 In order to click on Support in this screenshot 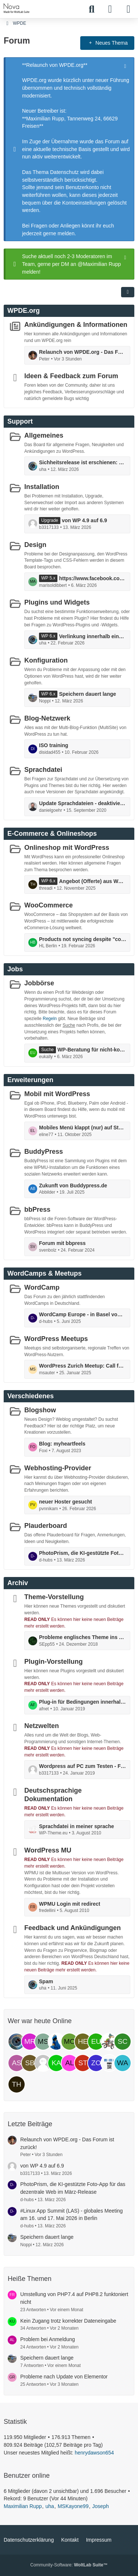, I will do `click(20, 421)`.